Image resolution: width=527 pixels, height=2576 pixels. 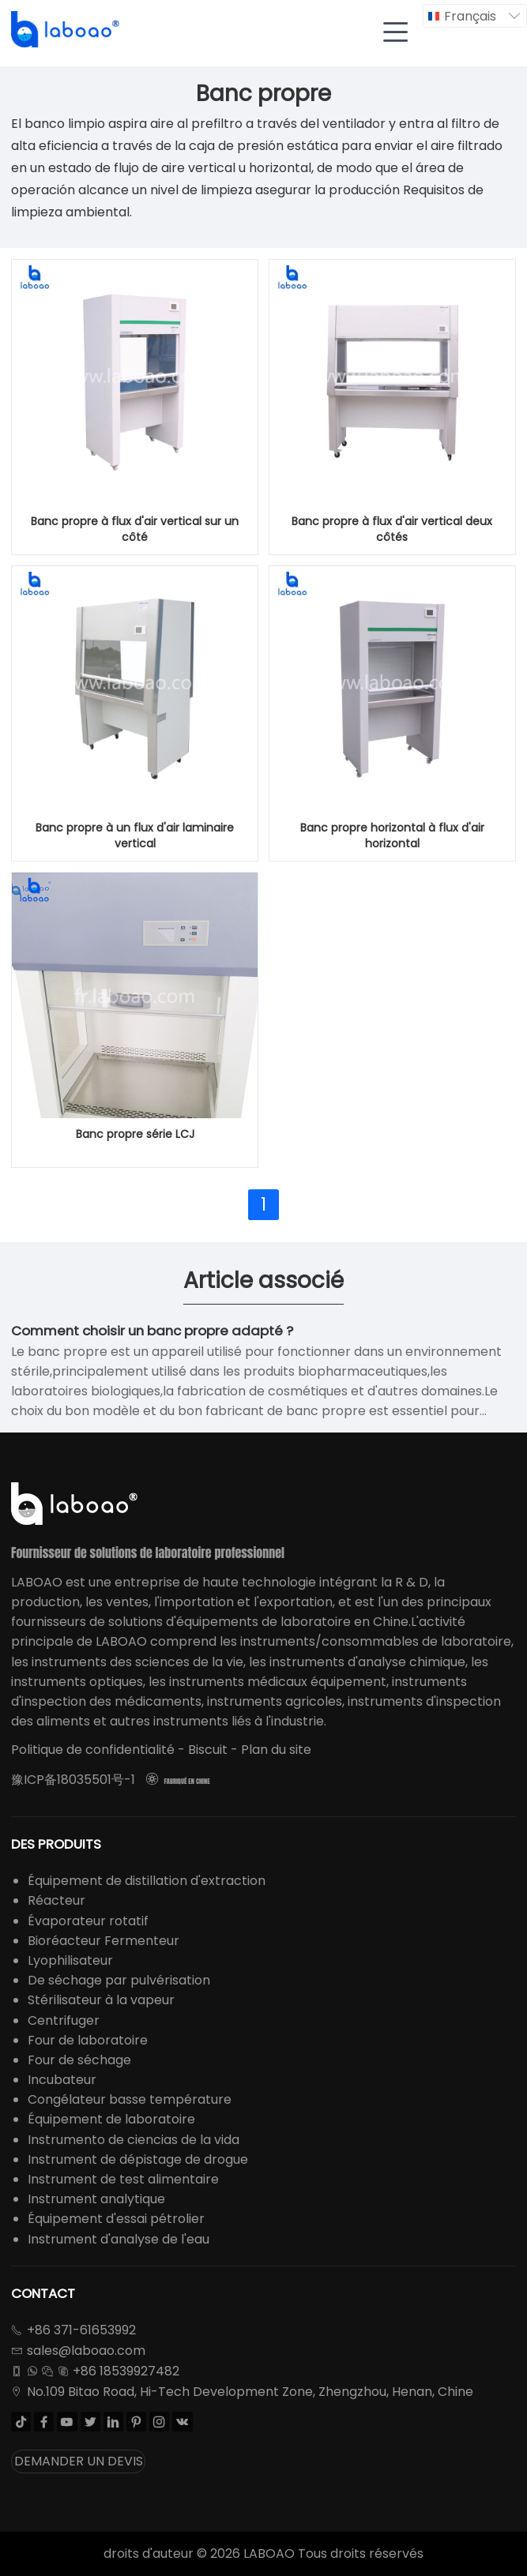 I want to click on Plan du site, so click(x=276, y=1749).